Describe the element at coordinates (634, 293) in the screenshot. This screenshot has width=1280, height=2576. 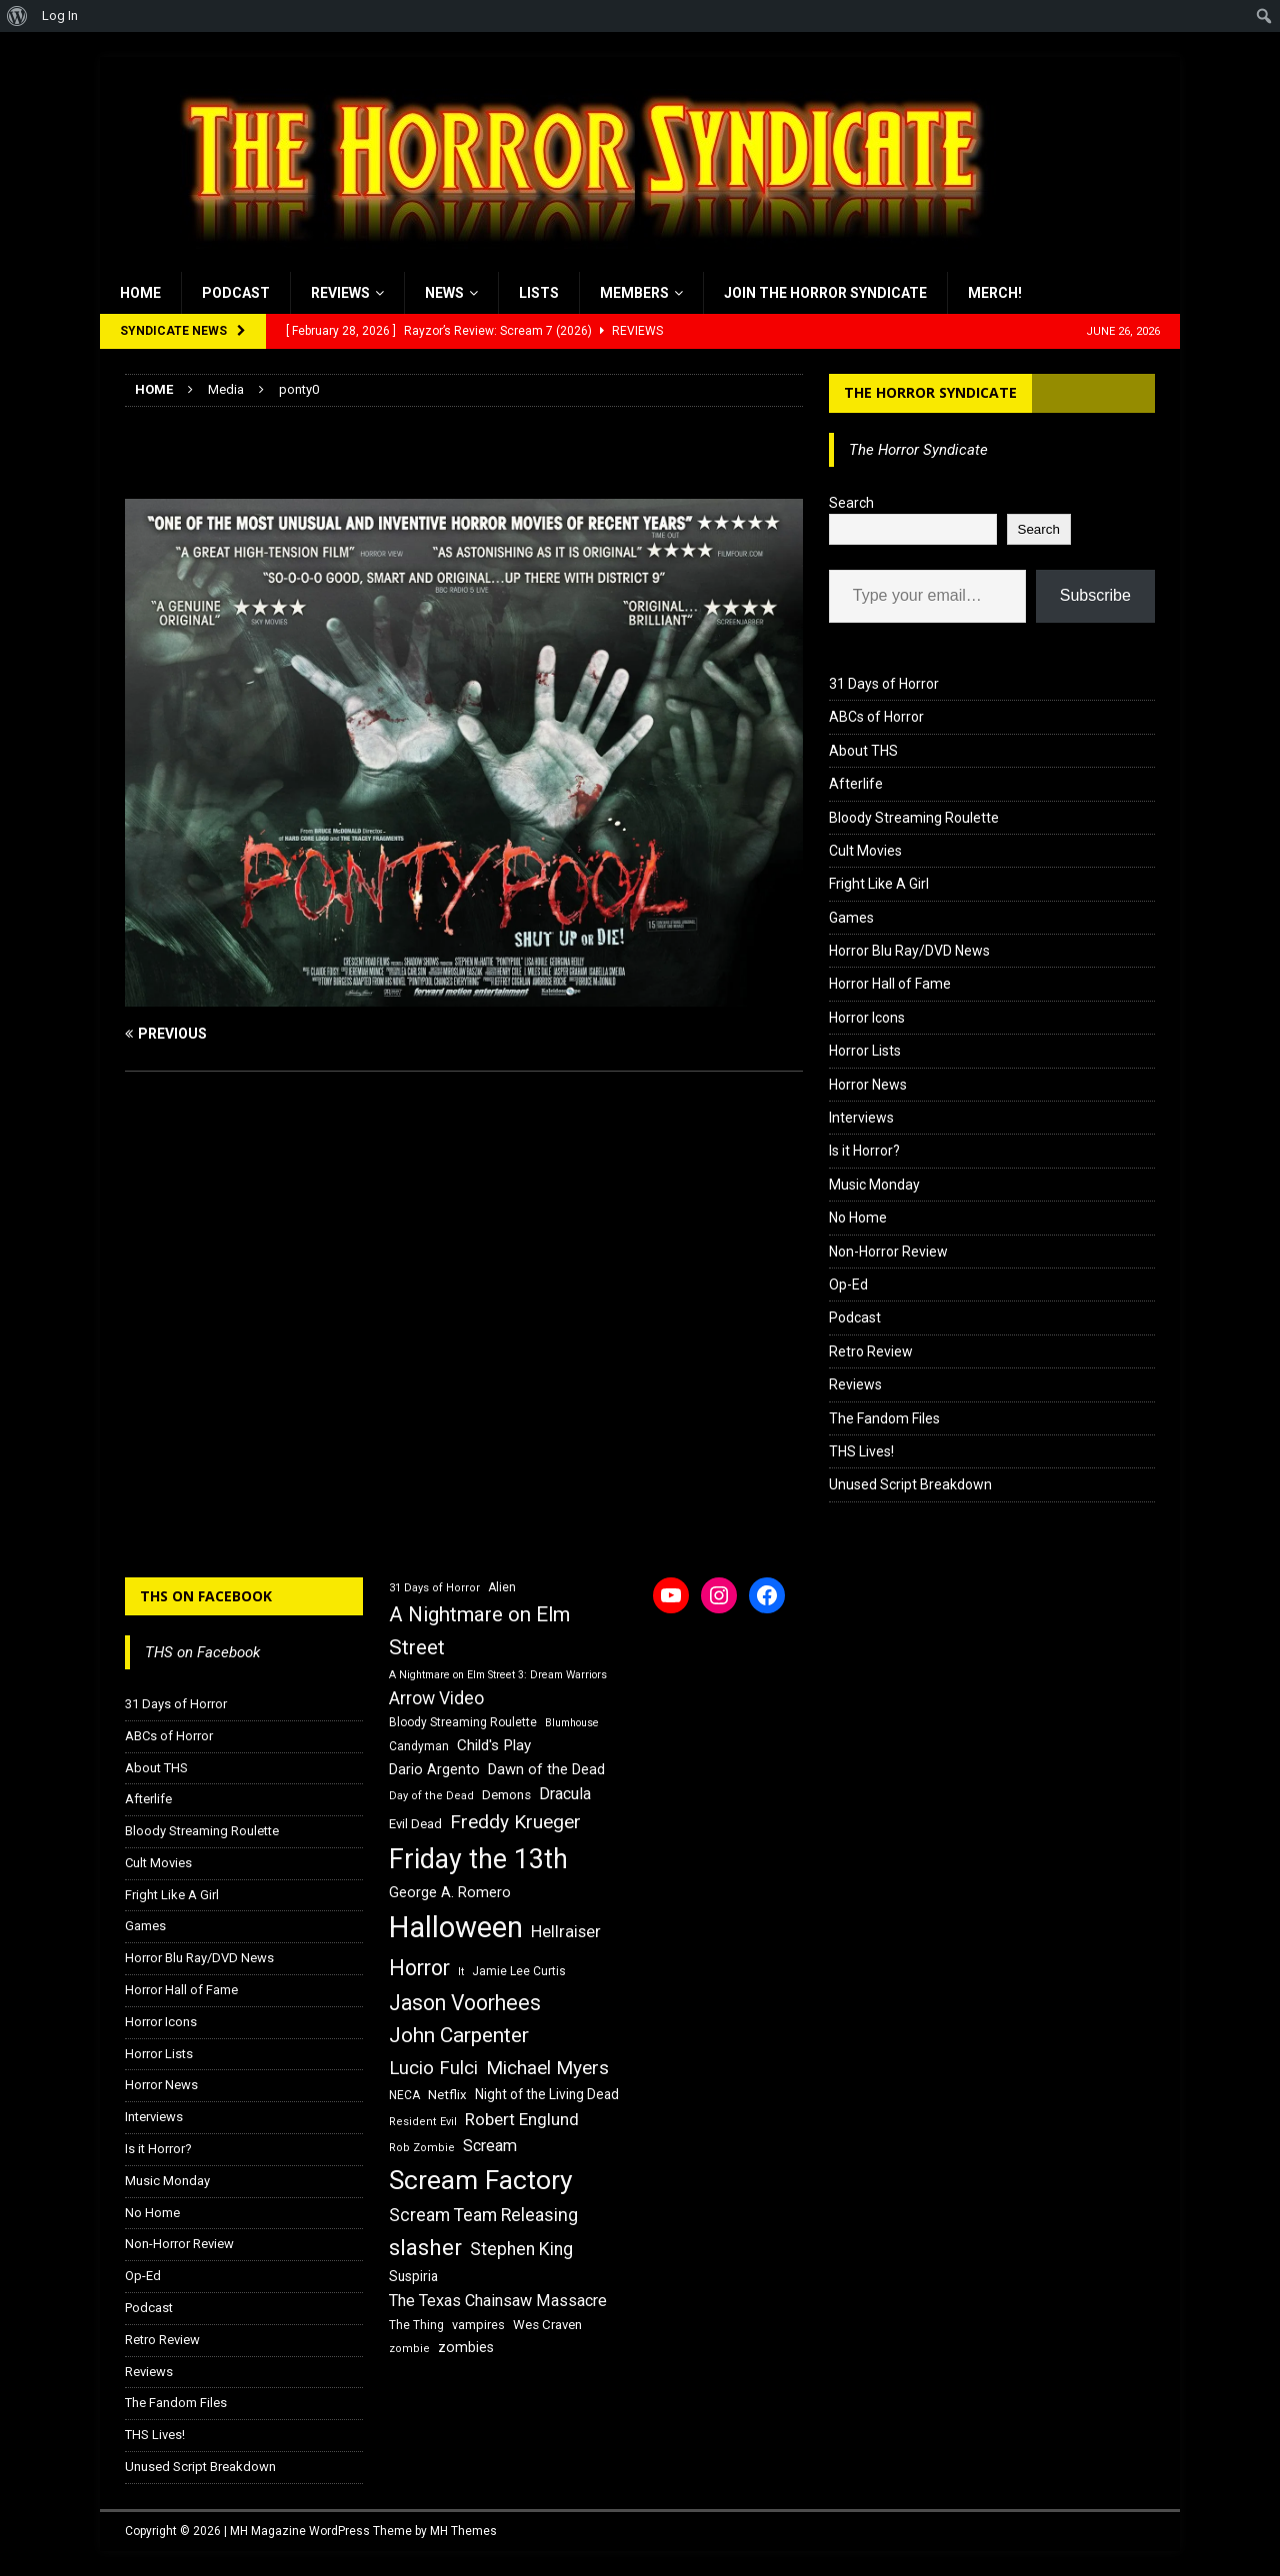
I see `Members` at that location.